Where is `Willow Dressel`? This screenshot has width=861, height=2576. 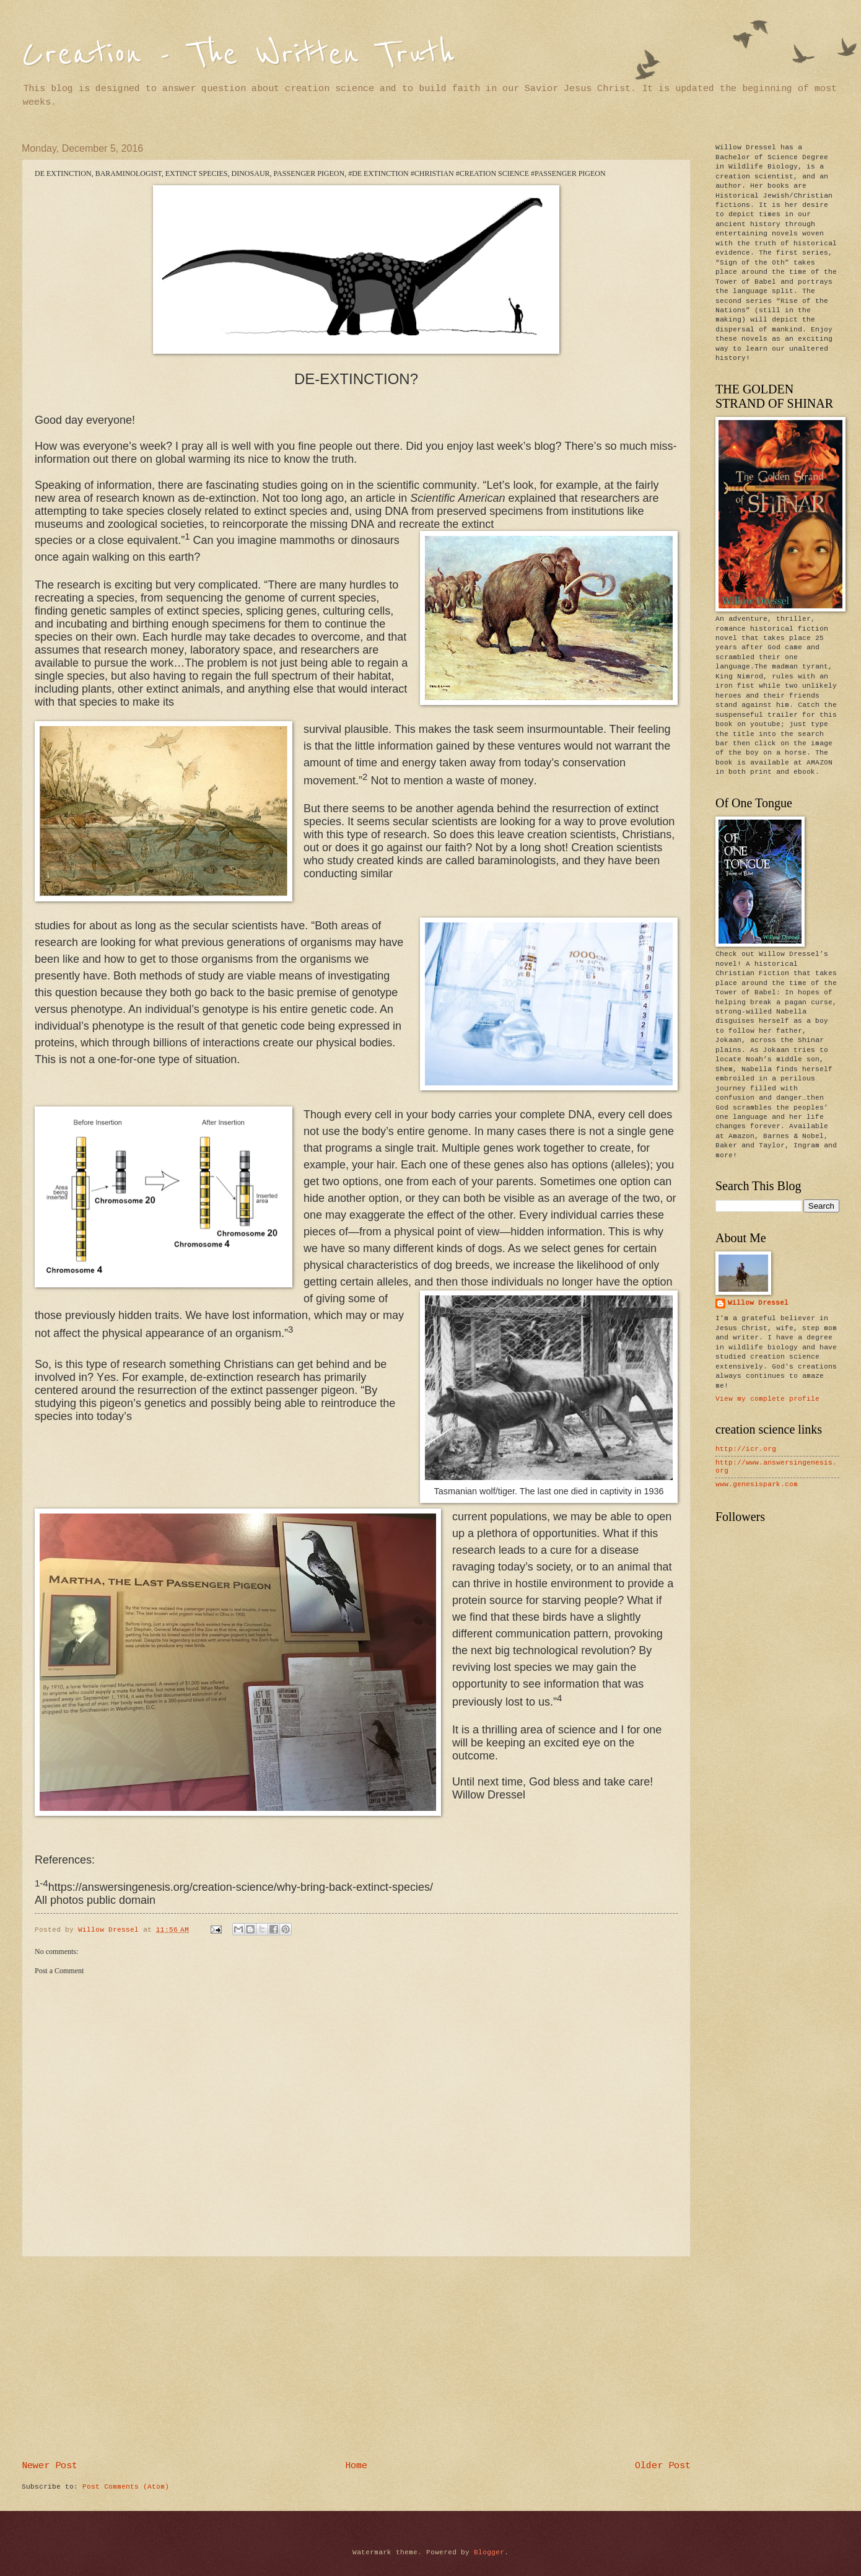 Willow Dressel is located at coordinates (758, 1303).